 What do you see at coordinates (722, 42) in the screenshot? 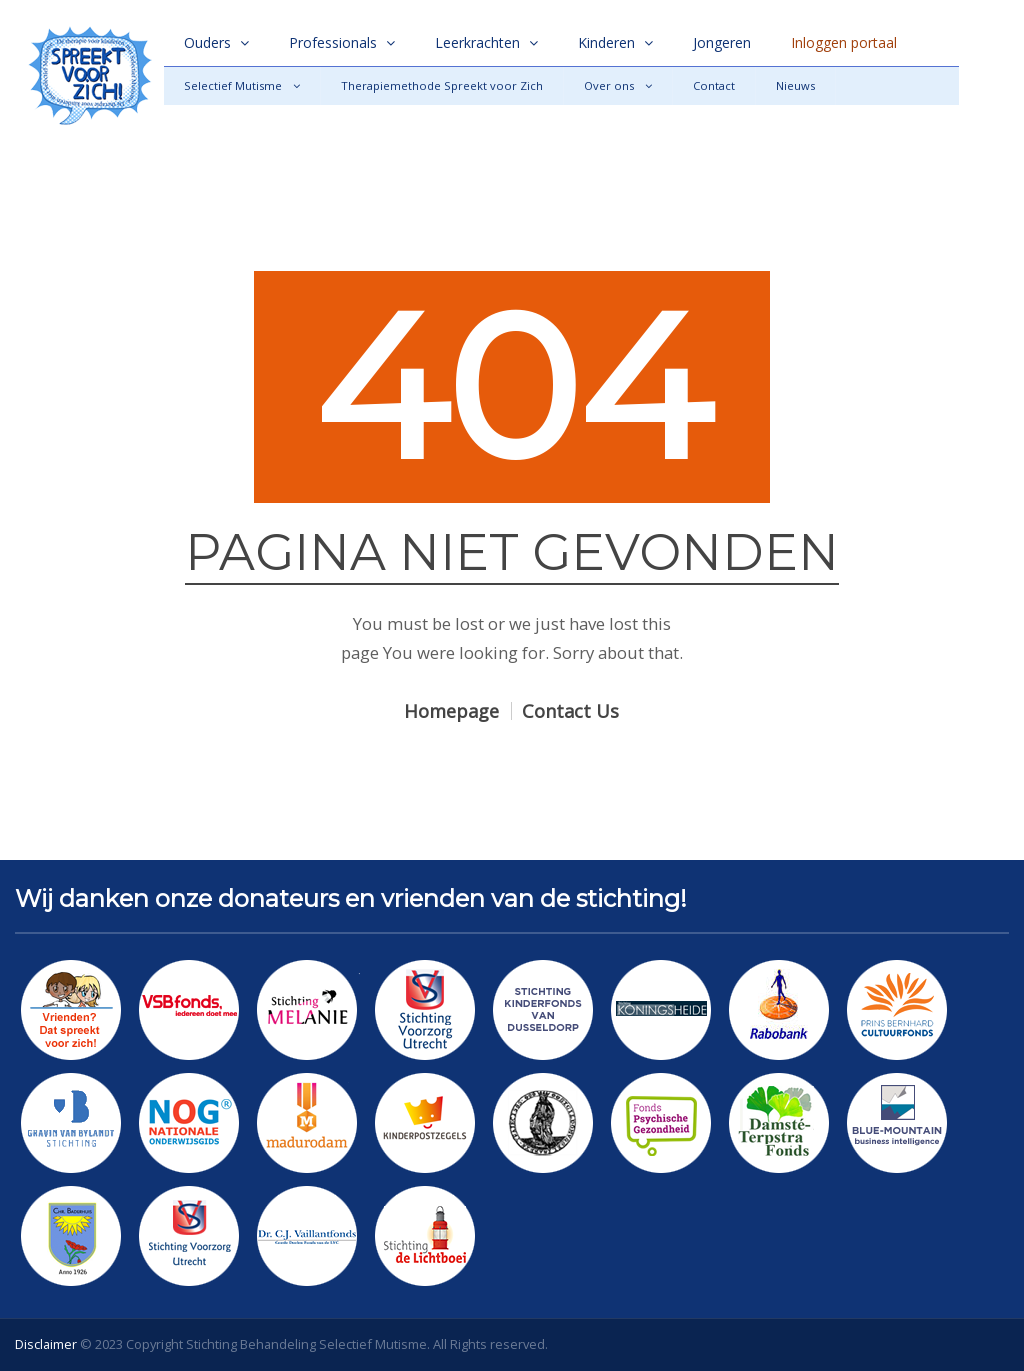
I see `Jongeren` at bounding box center [722, 42].